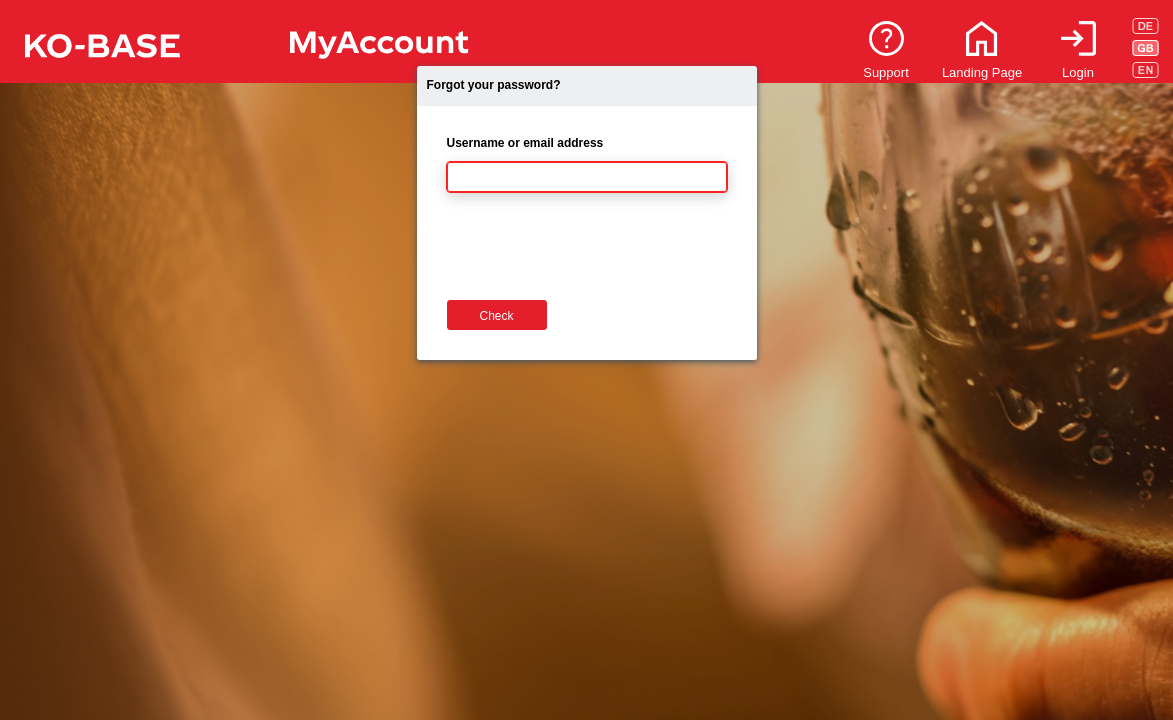 The width and height of the screenshot is (1173, 720). I want to click on Landing Page, so click(982, 72).